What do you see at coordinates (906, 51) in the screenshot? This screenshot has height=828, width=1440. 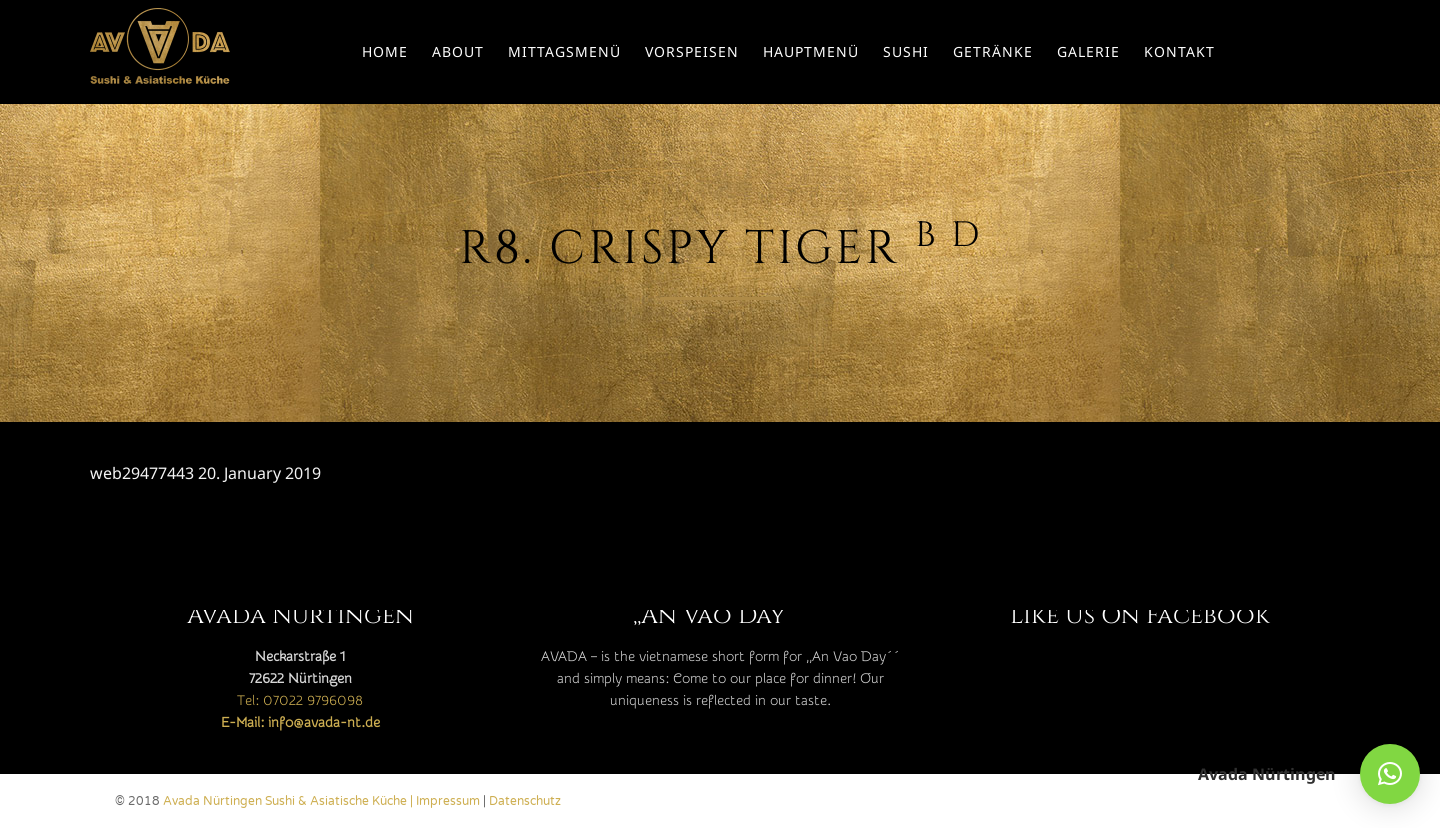 I see `Sushi` at bounding box center [906, 51].